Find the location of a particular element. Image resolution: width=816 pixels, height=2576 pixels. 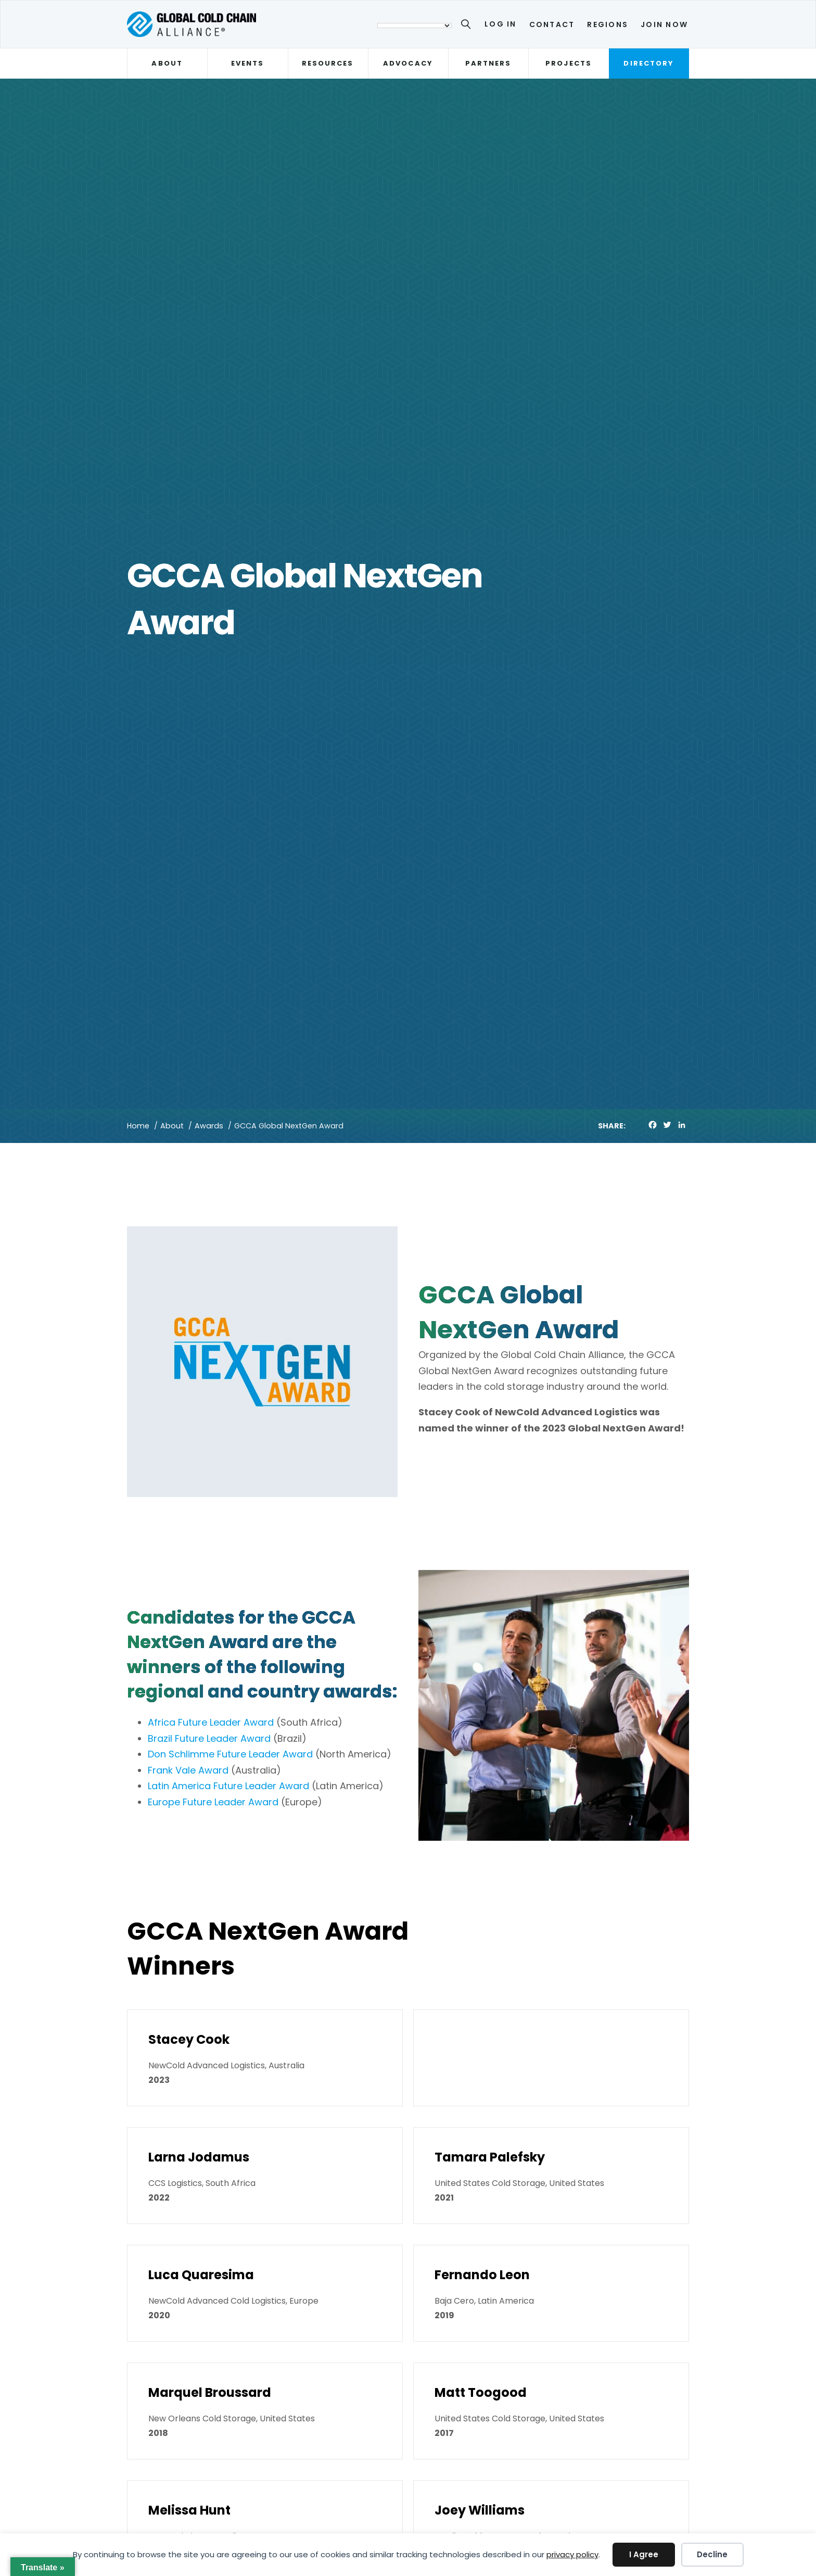

Events is located at coordinates (247, 63).